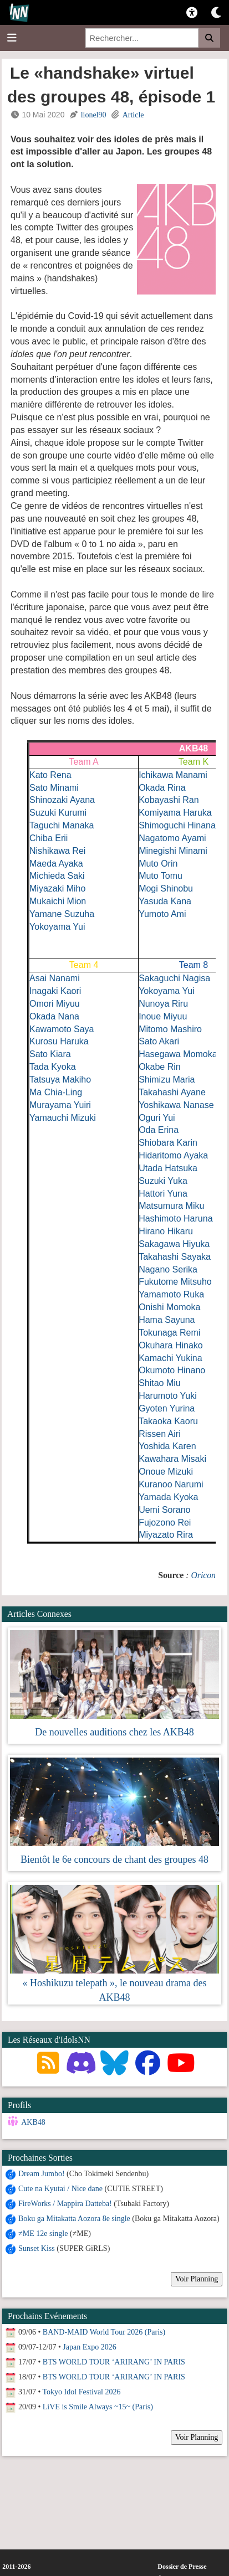 Image resolution: width=229 pixels, height=2576 pixels. I want to click on Michieda Saki, so click(57, 875).